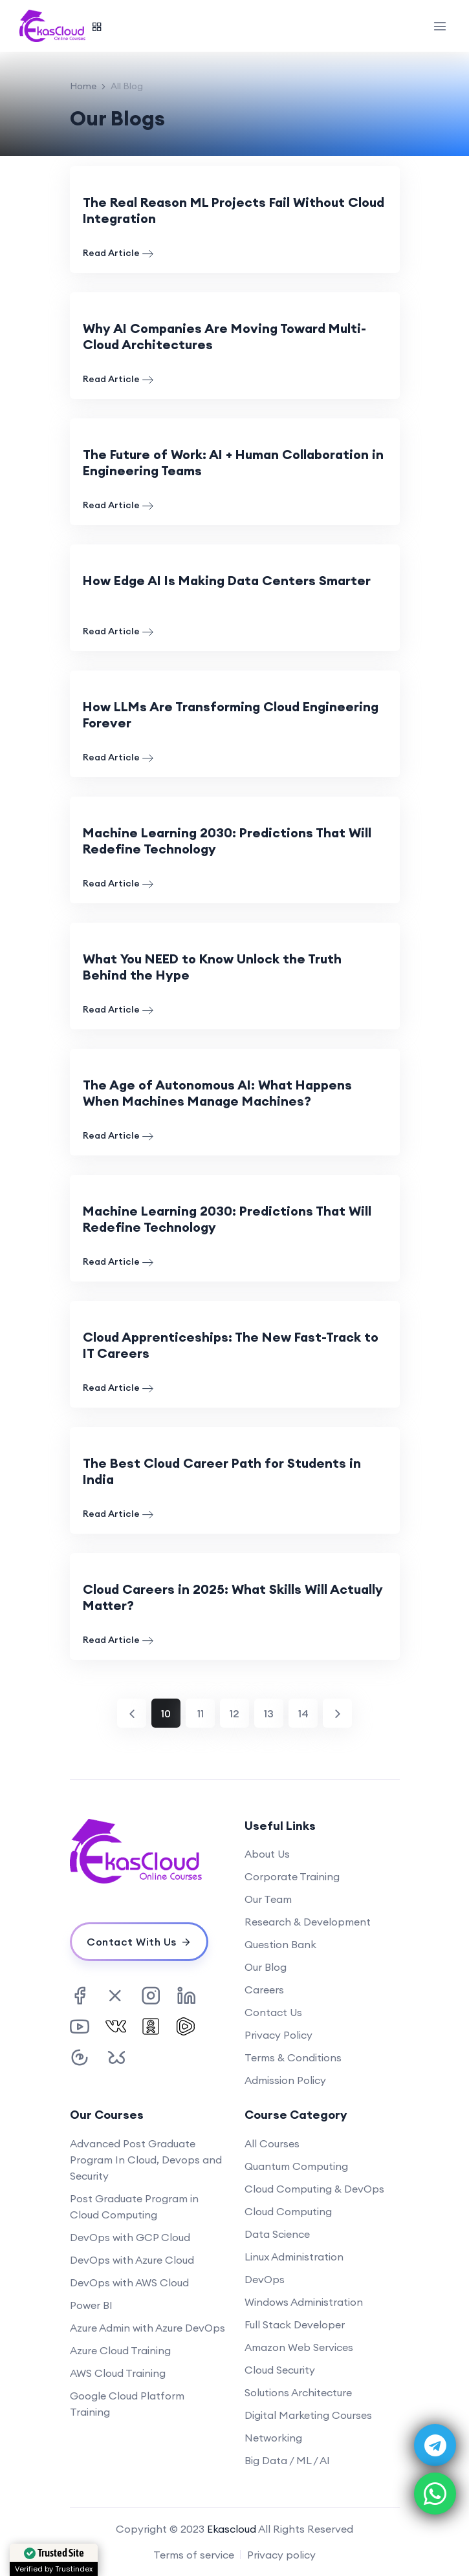 This screenshot has width=469, height=2576. Describe the element at coordinates (212, 966) in the screenshot. I see `What You NEED to Know Unlock the Truth Behind the Hype` at that location.